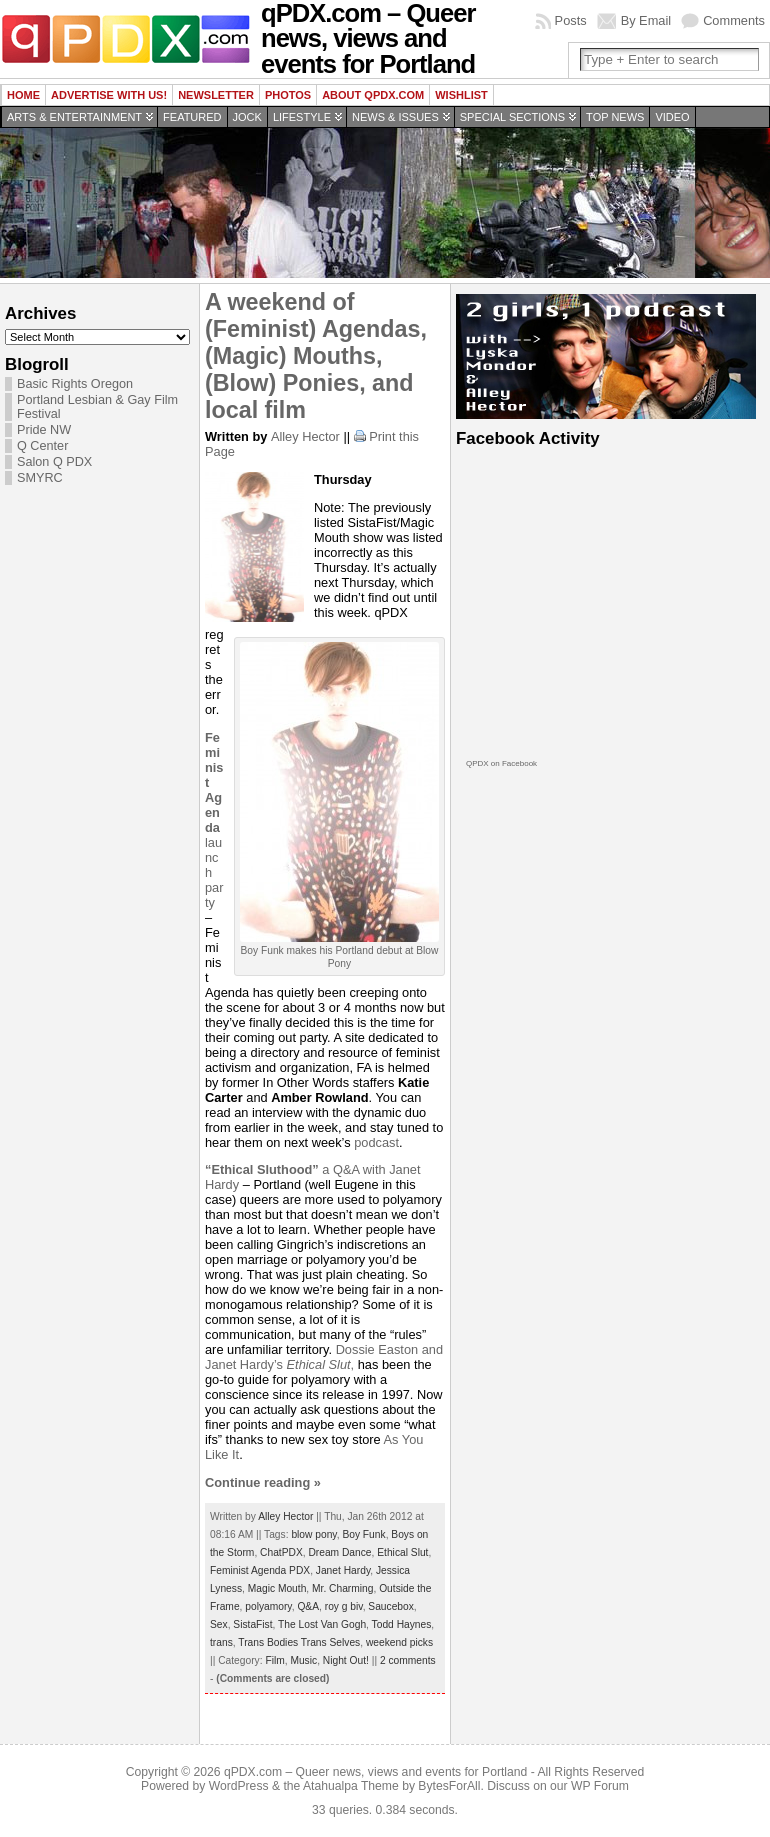 The width and height of the screenshot is (770, 1837). I want to click on ChatPDX, so click(281, 1552).